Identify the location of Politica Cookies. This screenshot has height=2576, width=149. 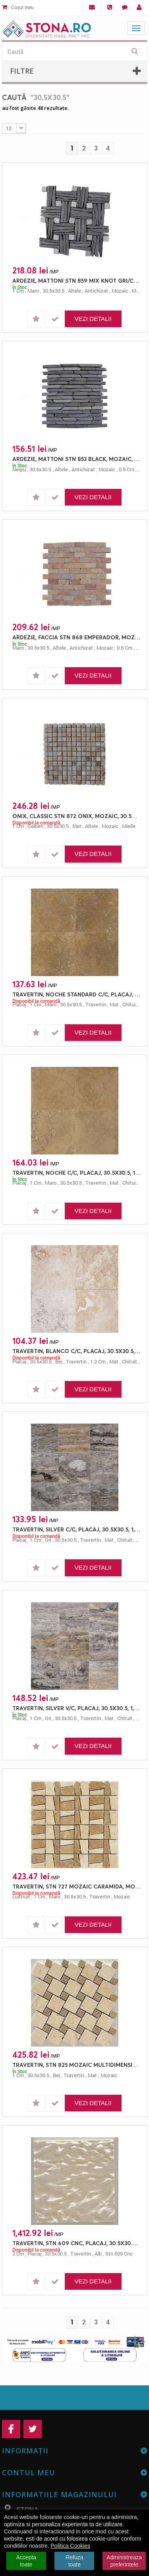
(71, 2546).